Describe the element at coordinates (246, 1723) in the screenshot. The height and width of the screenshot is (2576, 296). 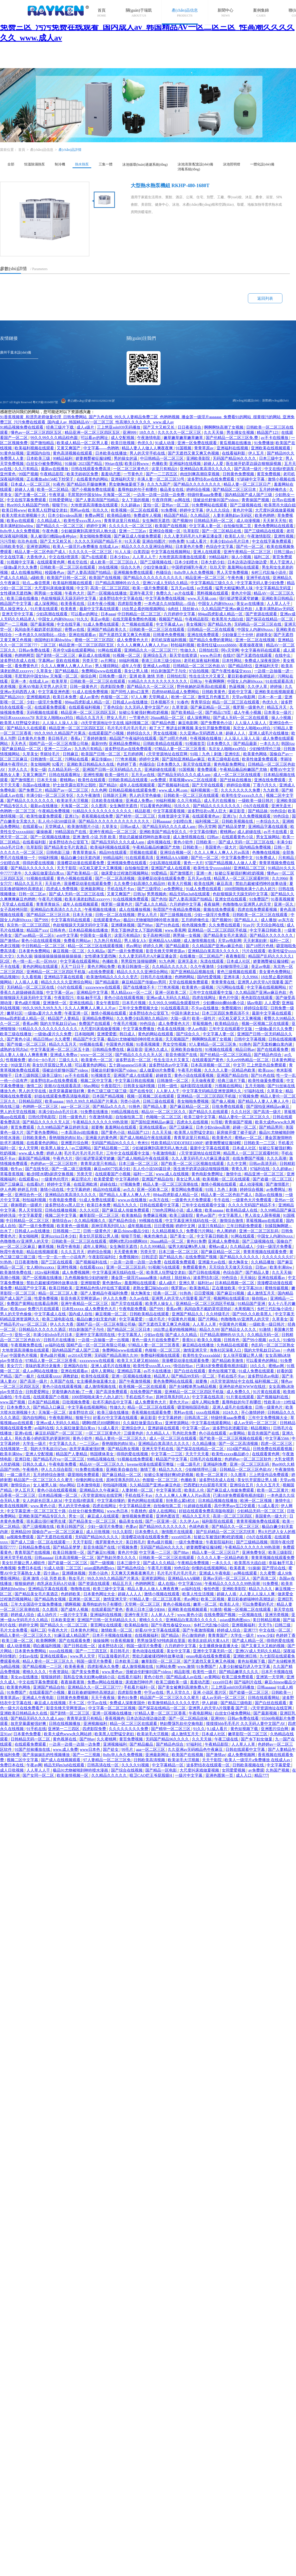
I see `摸摸摸bbb毛毛毛片 久久无码人妻中文国产AV` at that location.